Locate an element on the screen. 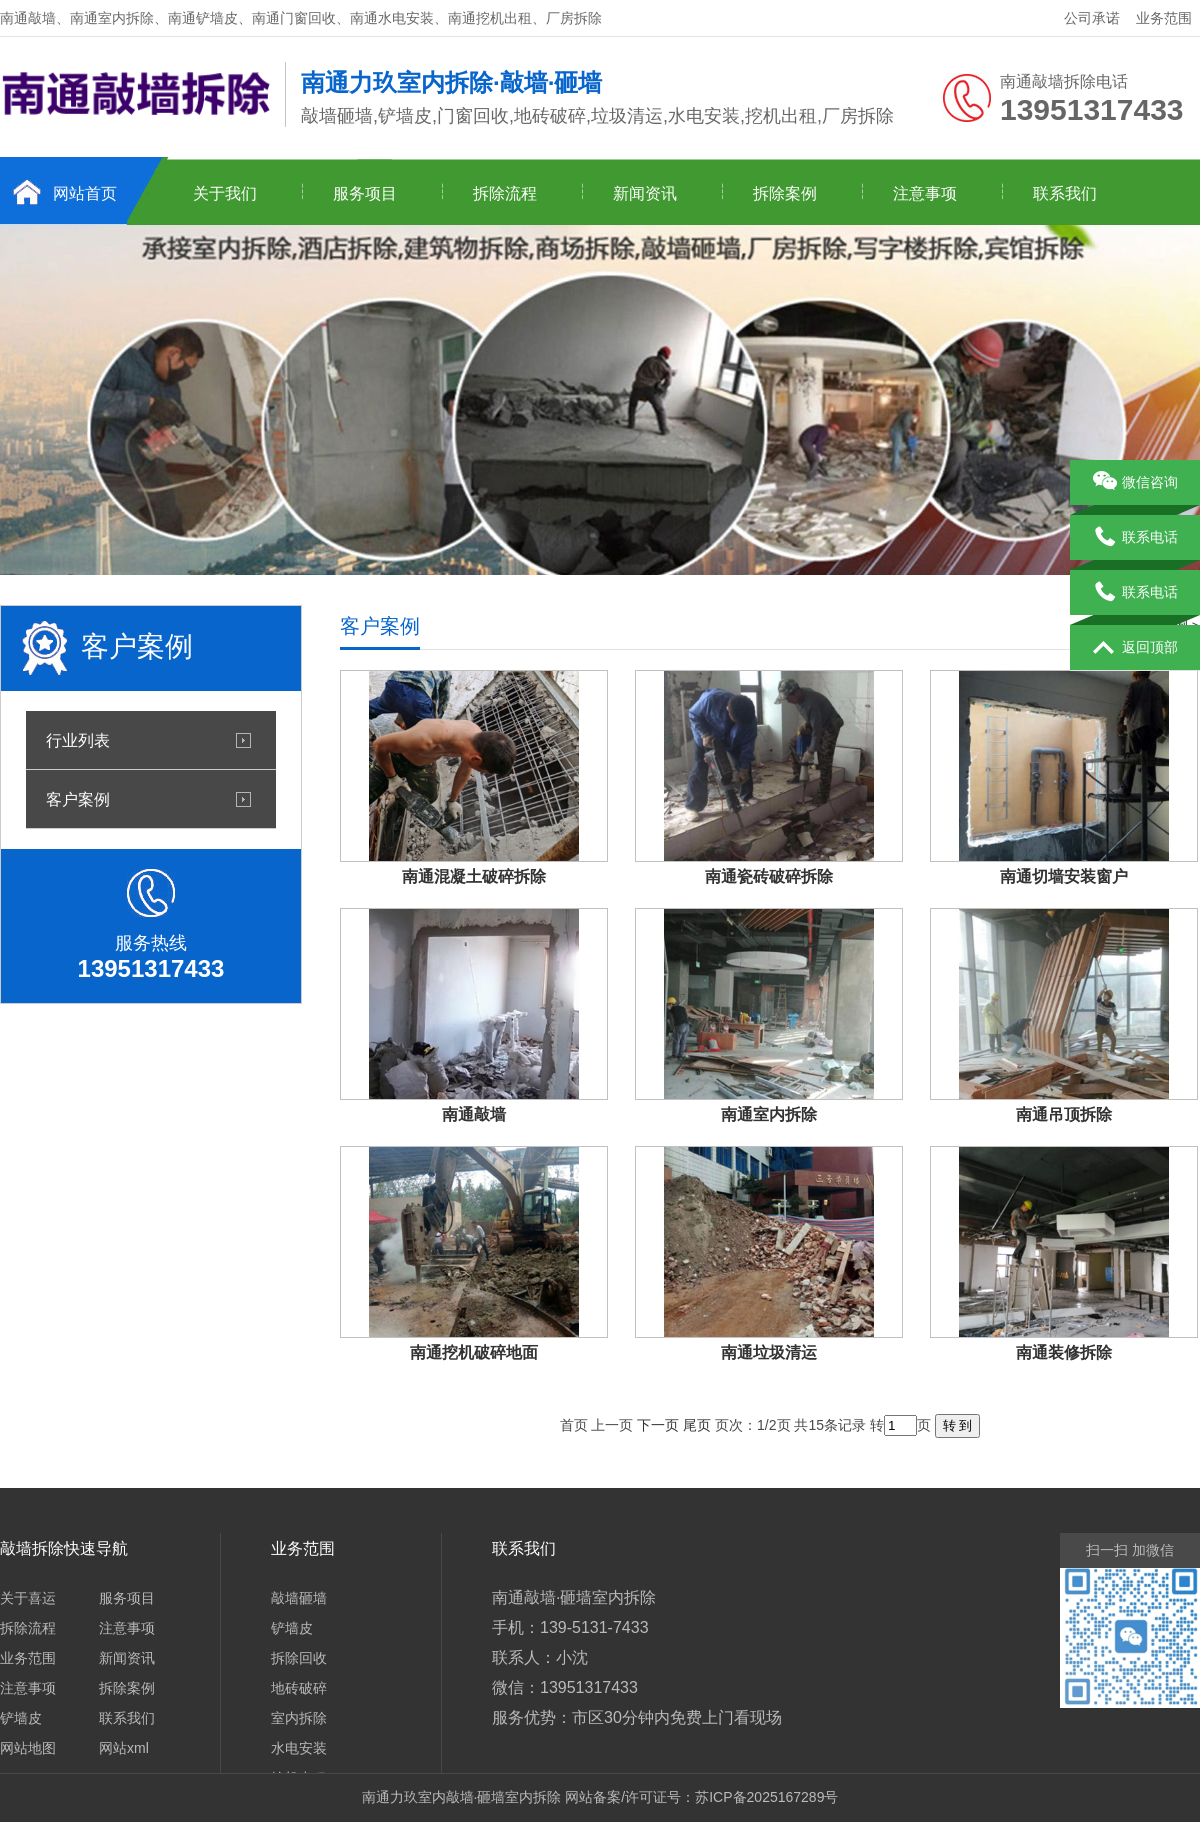 This screenshot has width=1200, height=1822. 微信咨询 is located at coordinates (1135, 483).